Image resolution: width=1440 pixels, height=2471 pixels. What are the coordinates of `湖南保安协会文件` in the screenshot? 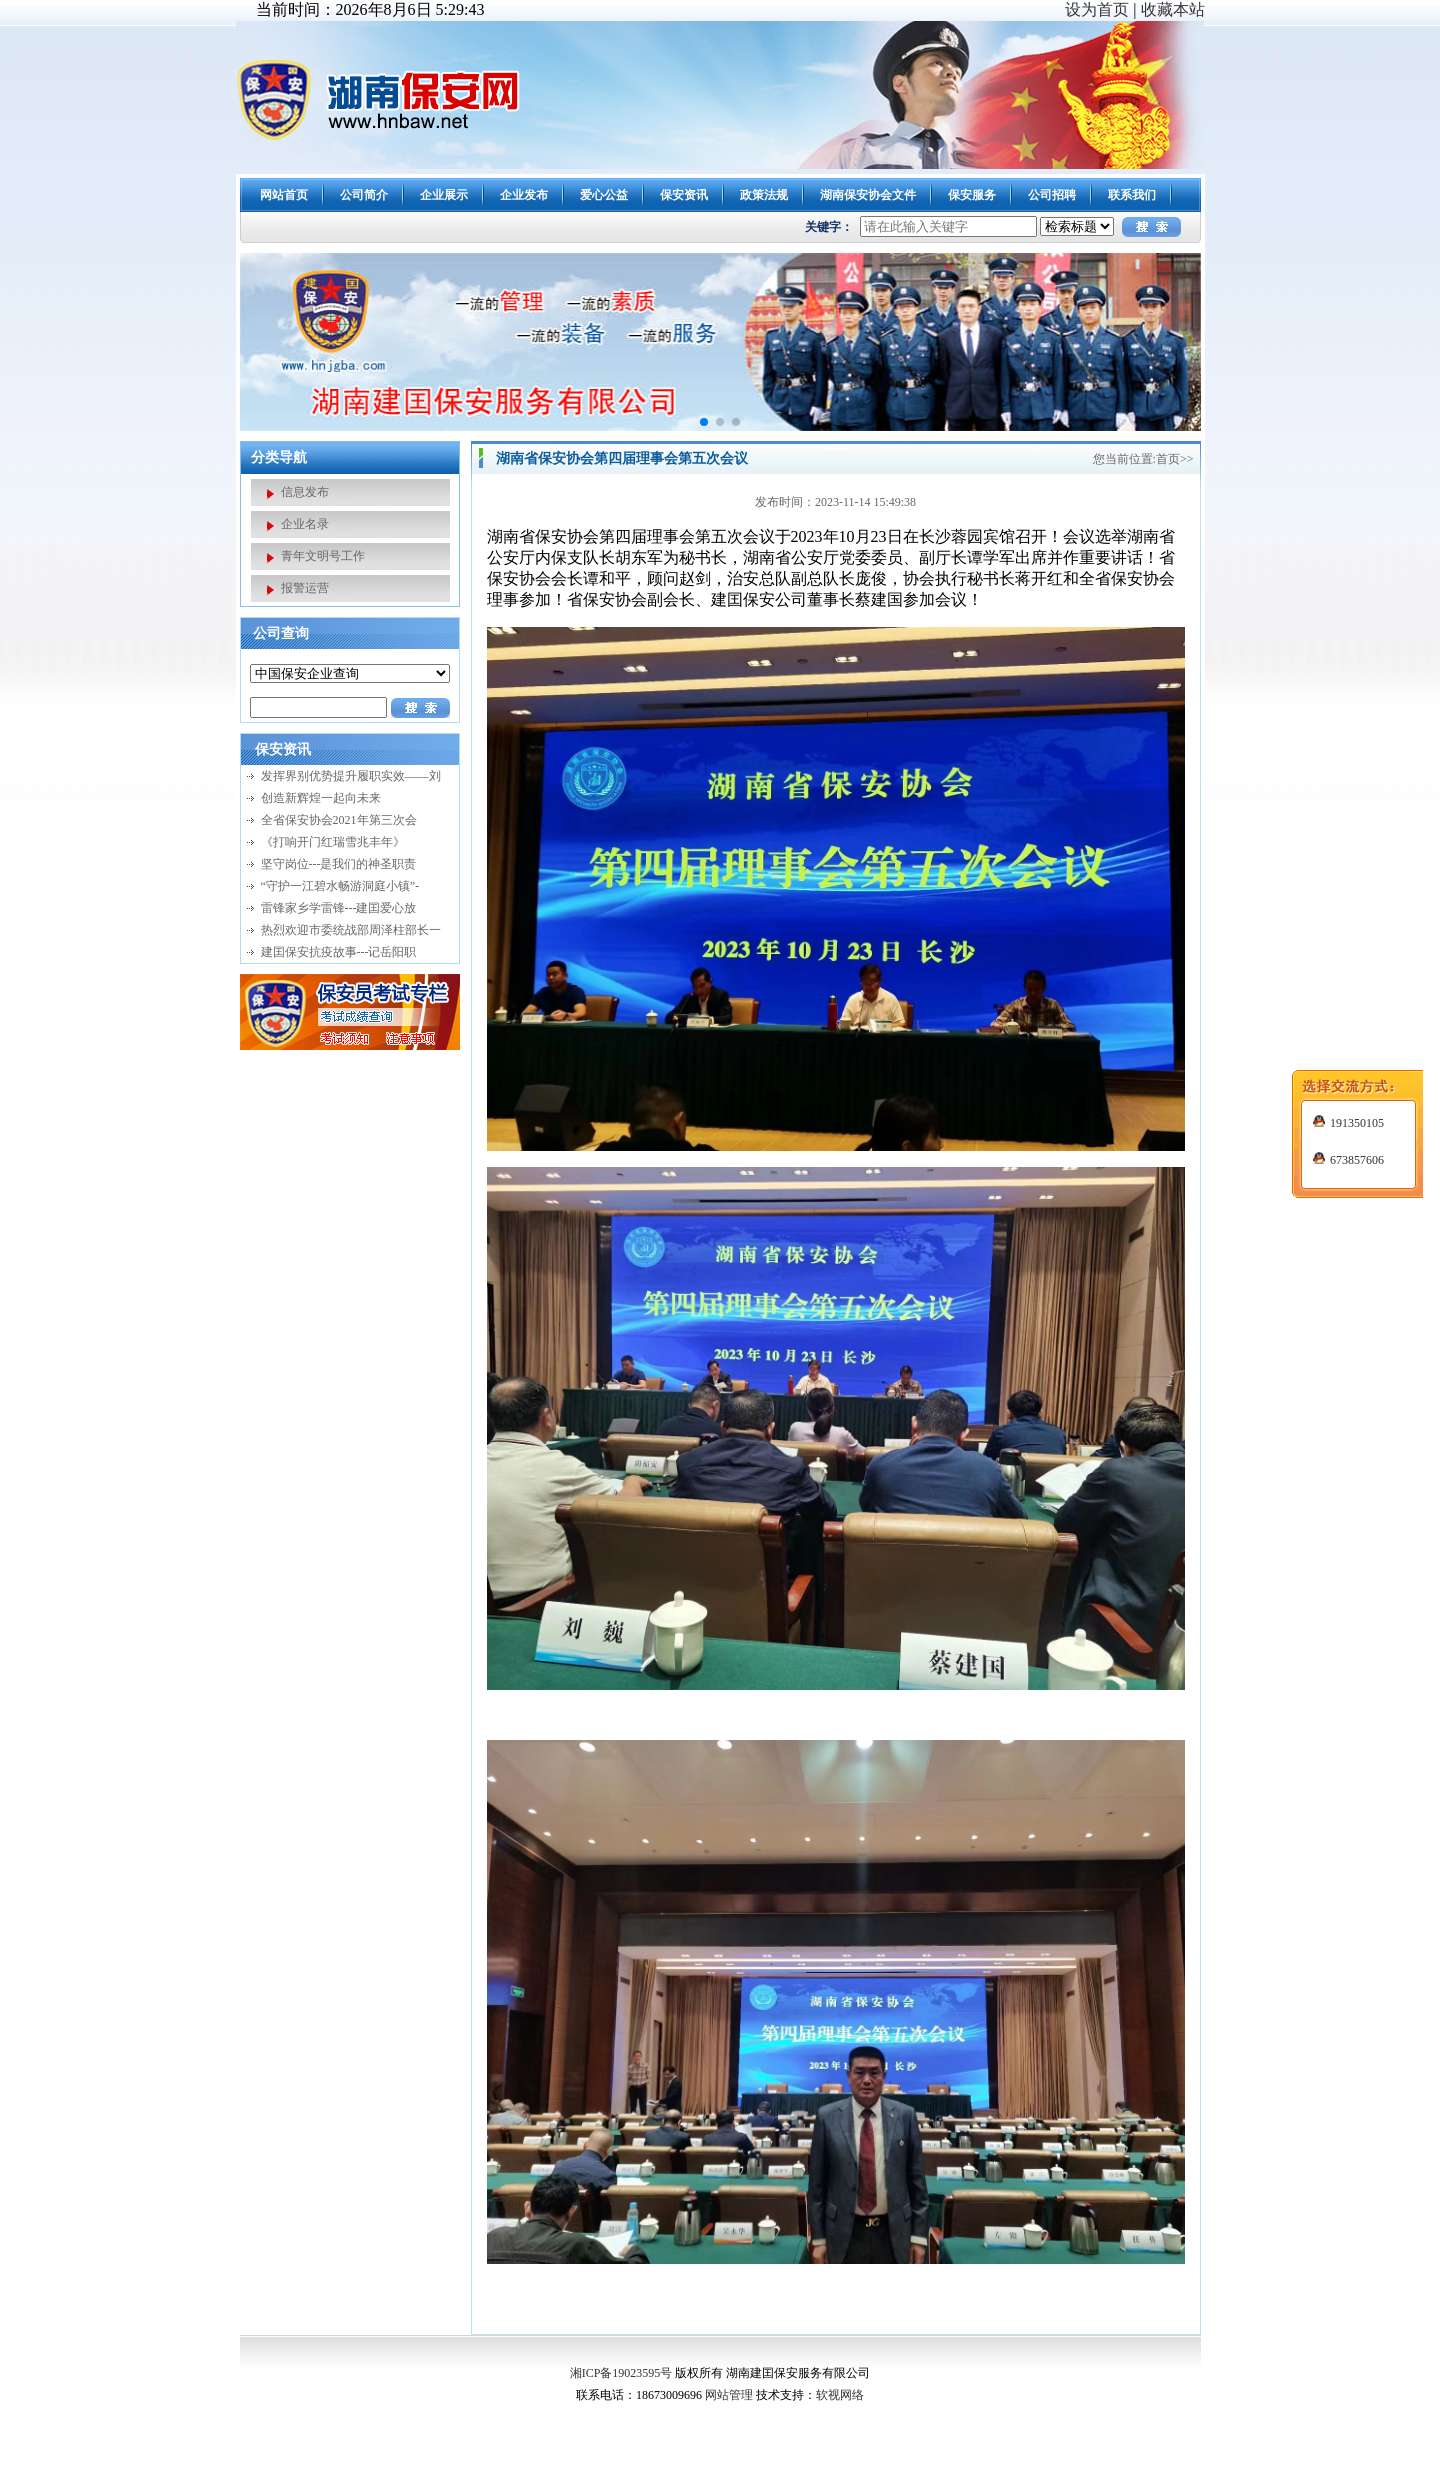 It's located at (868, 195).